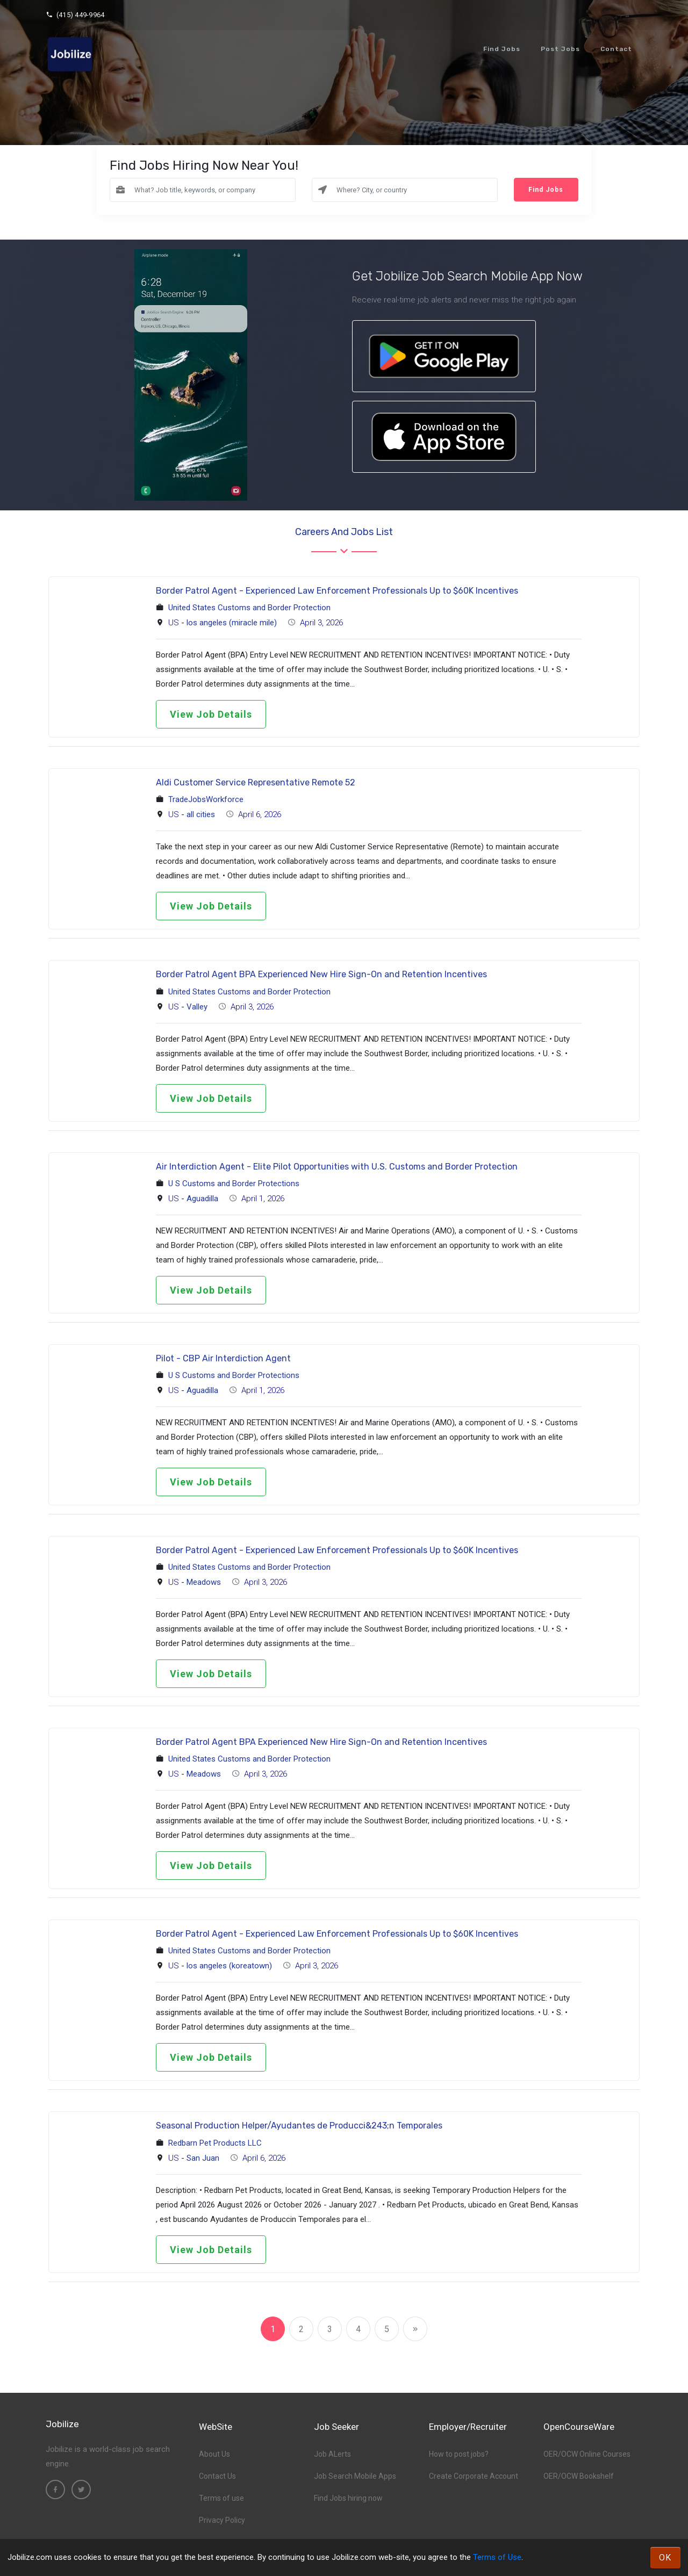 Image resolution: width=688 pixels, height=2576 pixels. What do you see at coordinates (337, 1166) in the screenshot?
I see `Air Interdiction Agent - Elite Pilot Opportunities with U.S. Customs and Border Protection` at bounding box center [337, 1166].